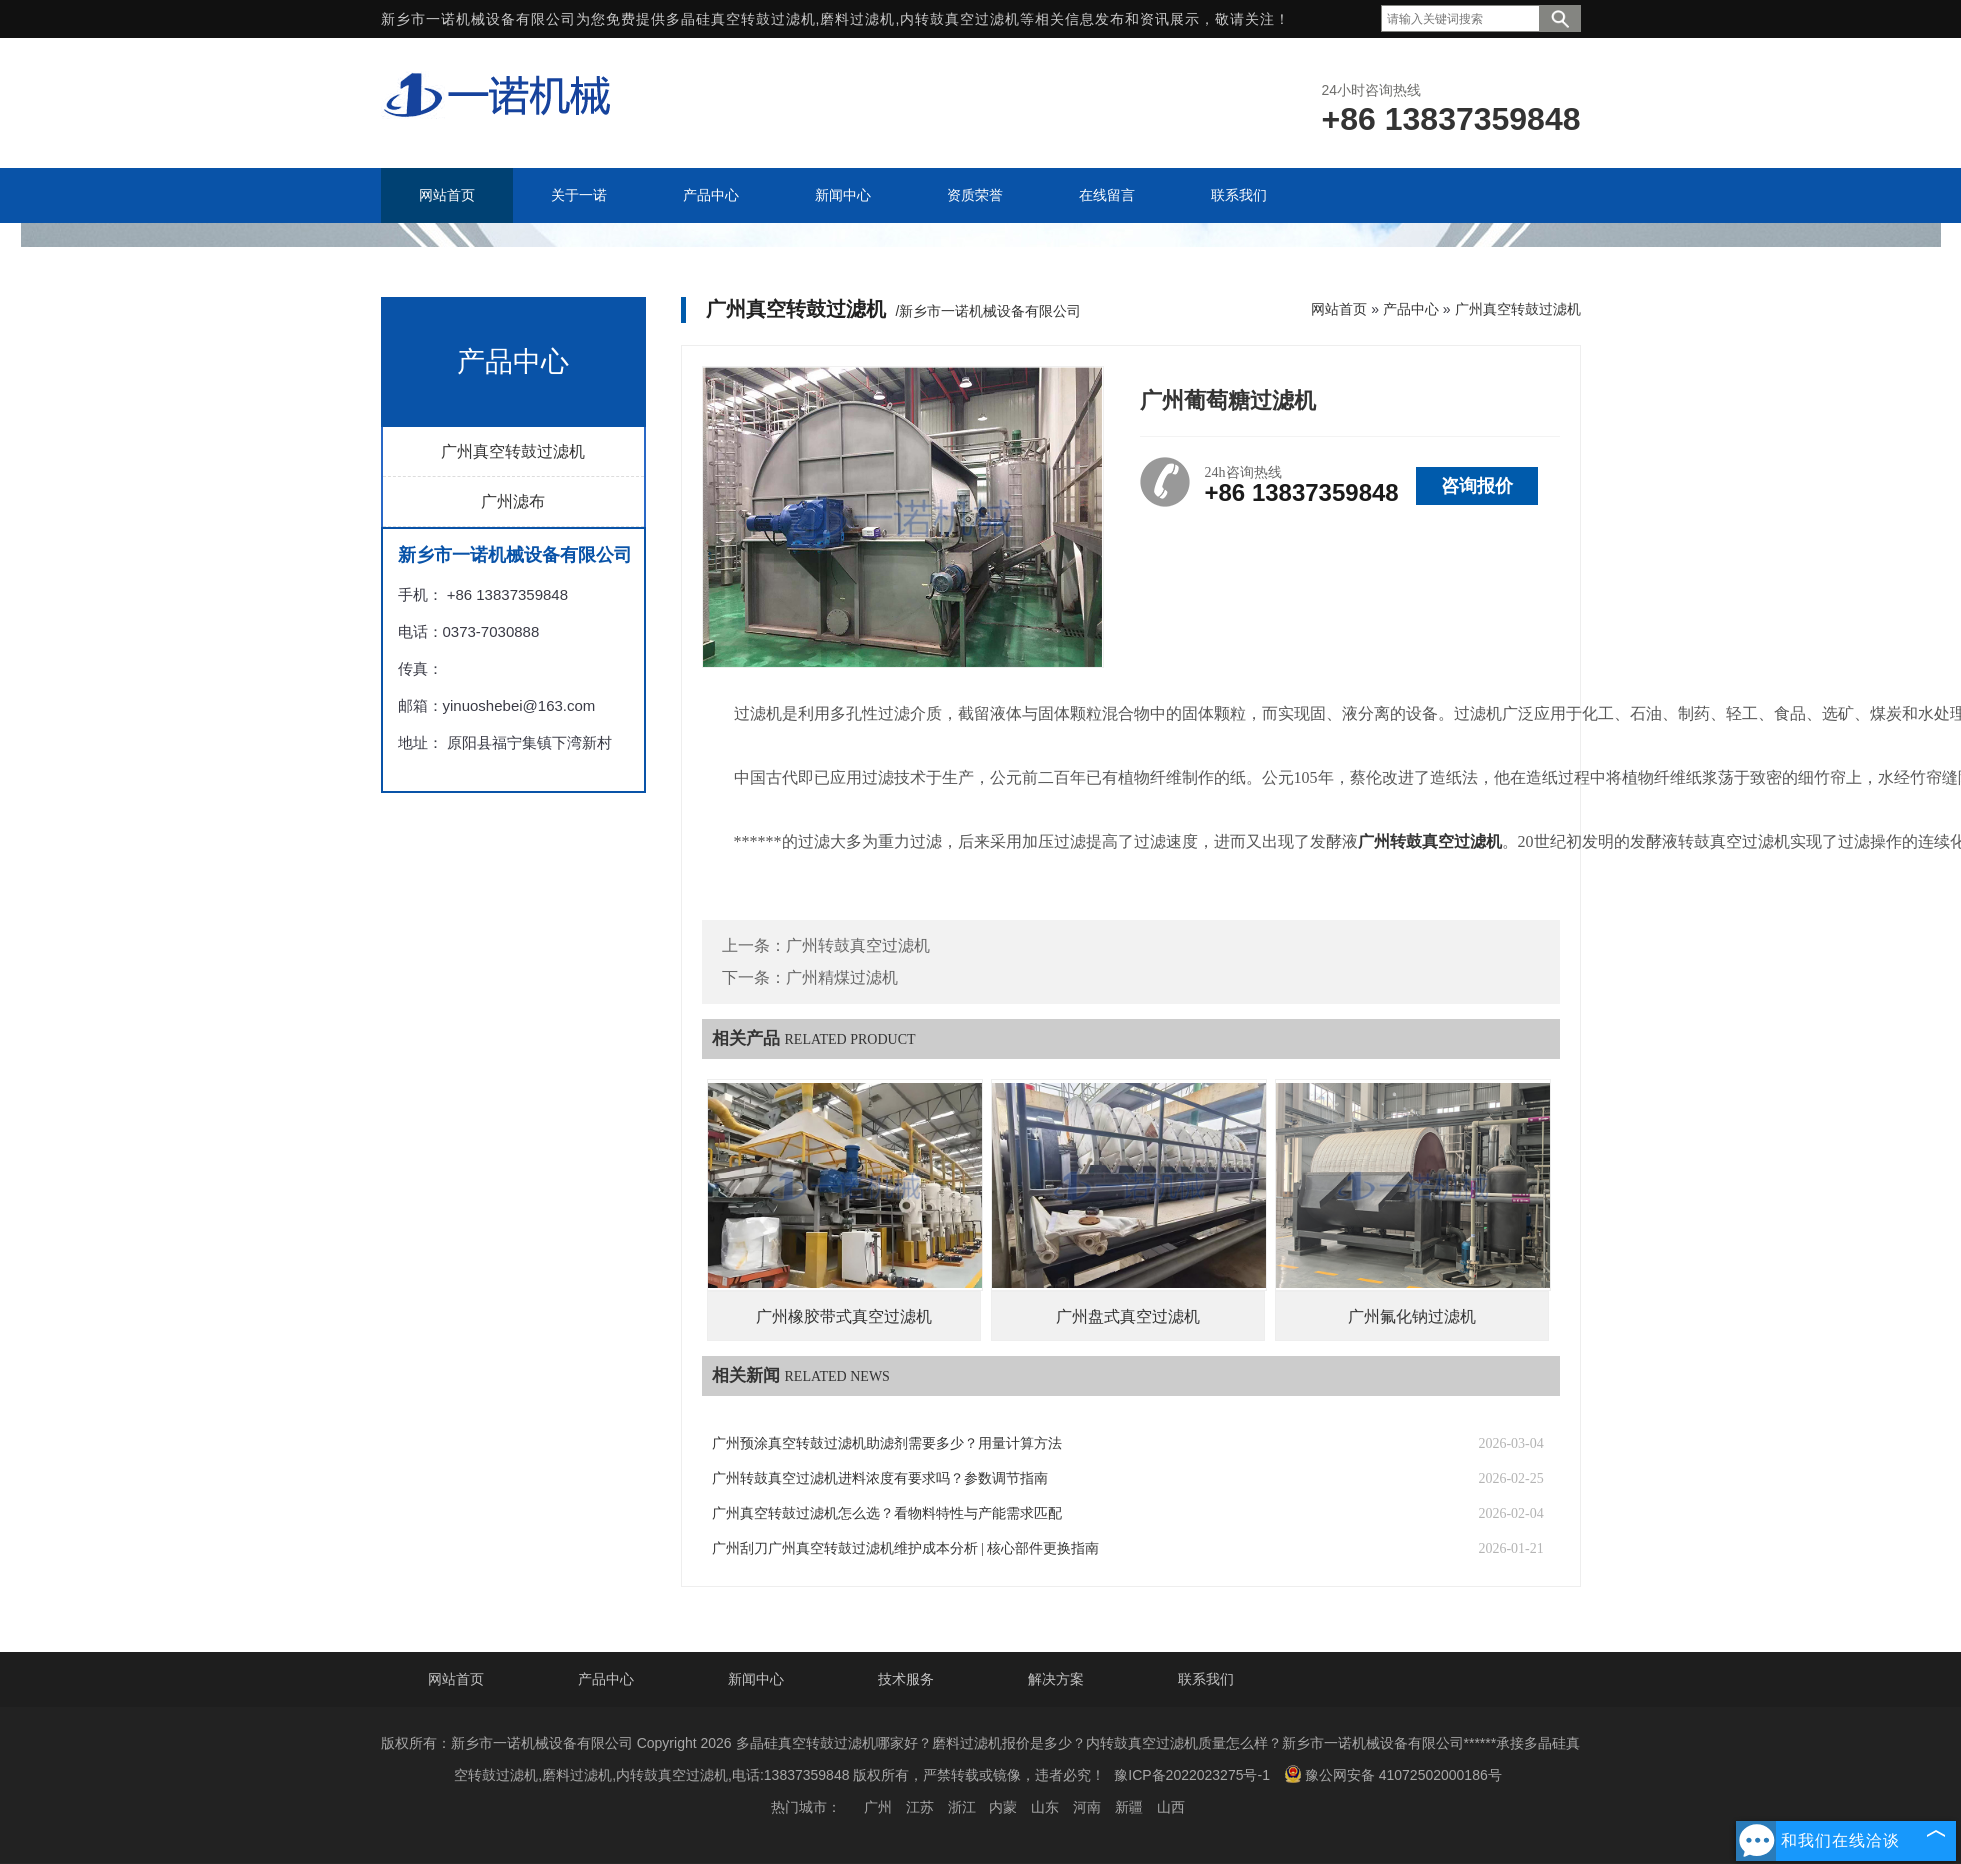 Image resolution: width=1961 pixels, height=1864 pixels. Describe the element at coordinates (741, 19) in the screenshot. I see `多晶硅真空转鼓过滤机` at that location.